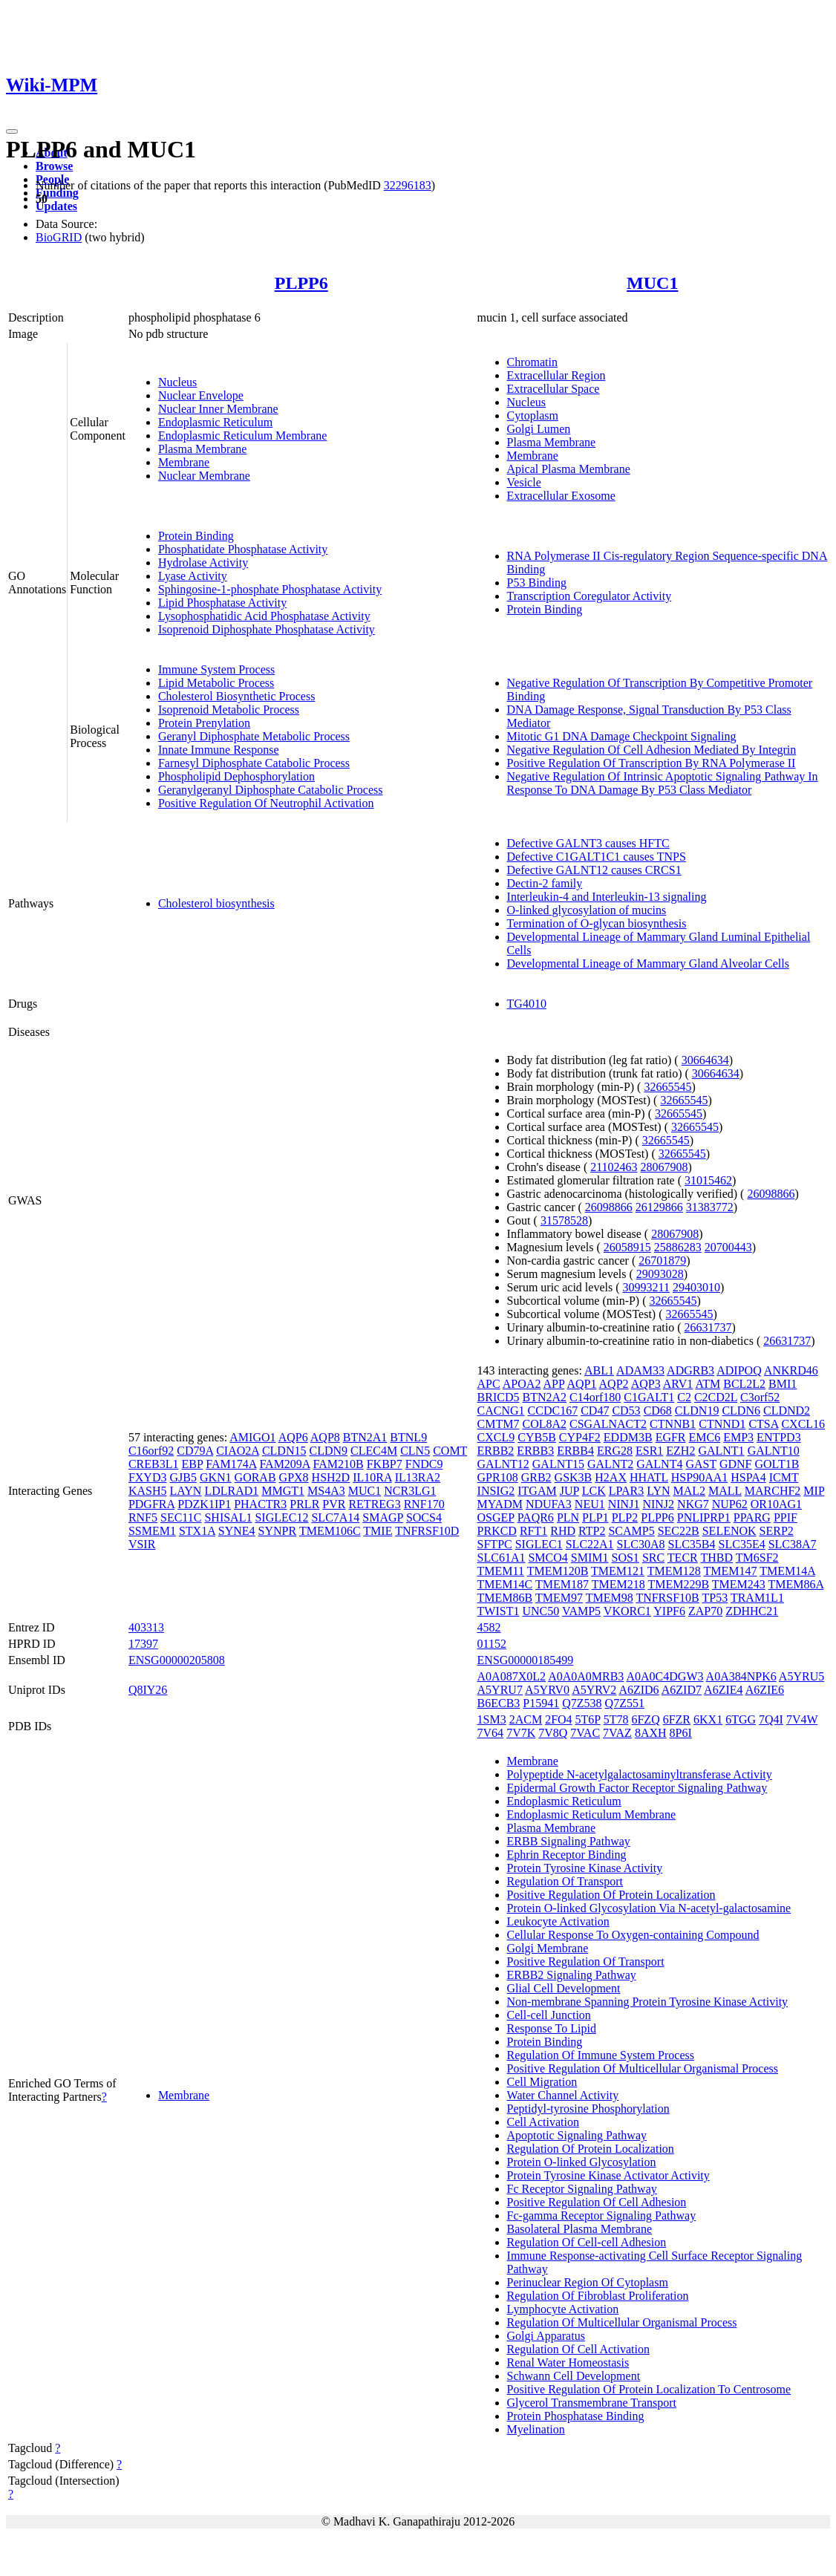  I want to click on CXCL16, so click(803, 1424).